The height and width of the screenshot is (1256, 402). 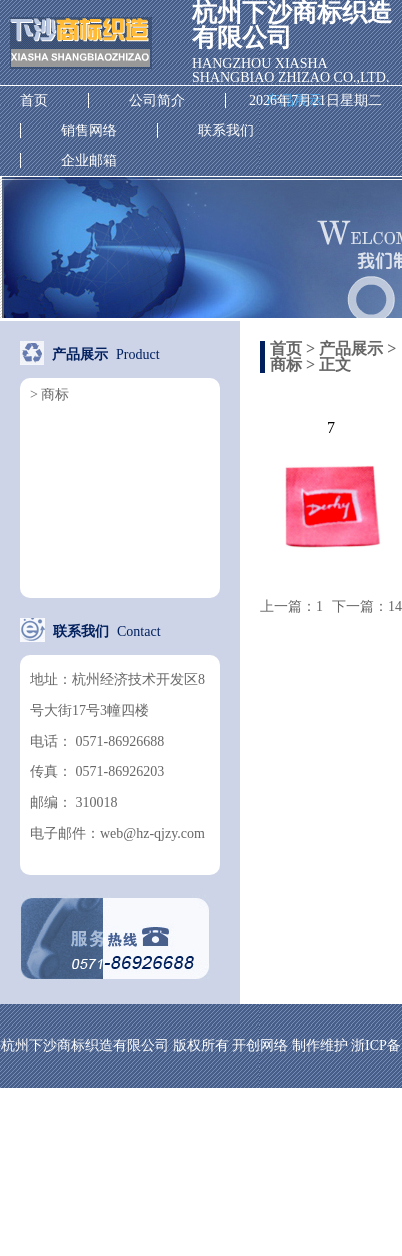 What do you see at coordinates (226, 130) in the screenshot?
I see `联系我们` at bounding box center [226, 130].